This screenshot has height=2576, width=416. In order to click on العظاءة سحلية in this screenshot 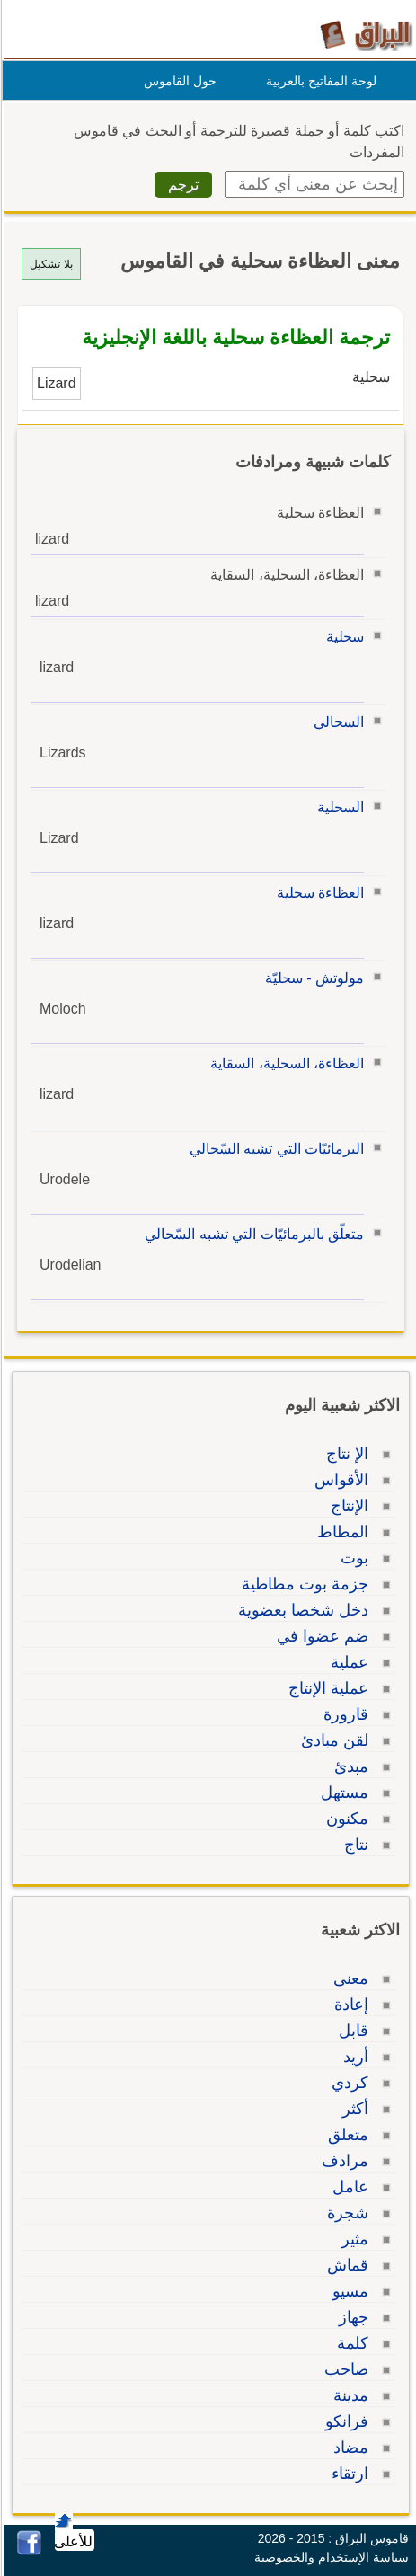, I will do `click(317, 892)`.